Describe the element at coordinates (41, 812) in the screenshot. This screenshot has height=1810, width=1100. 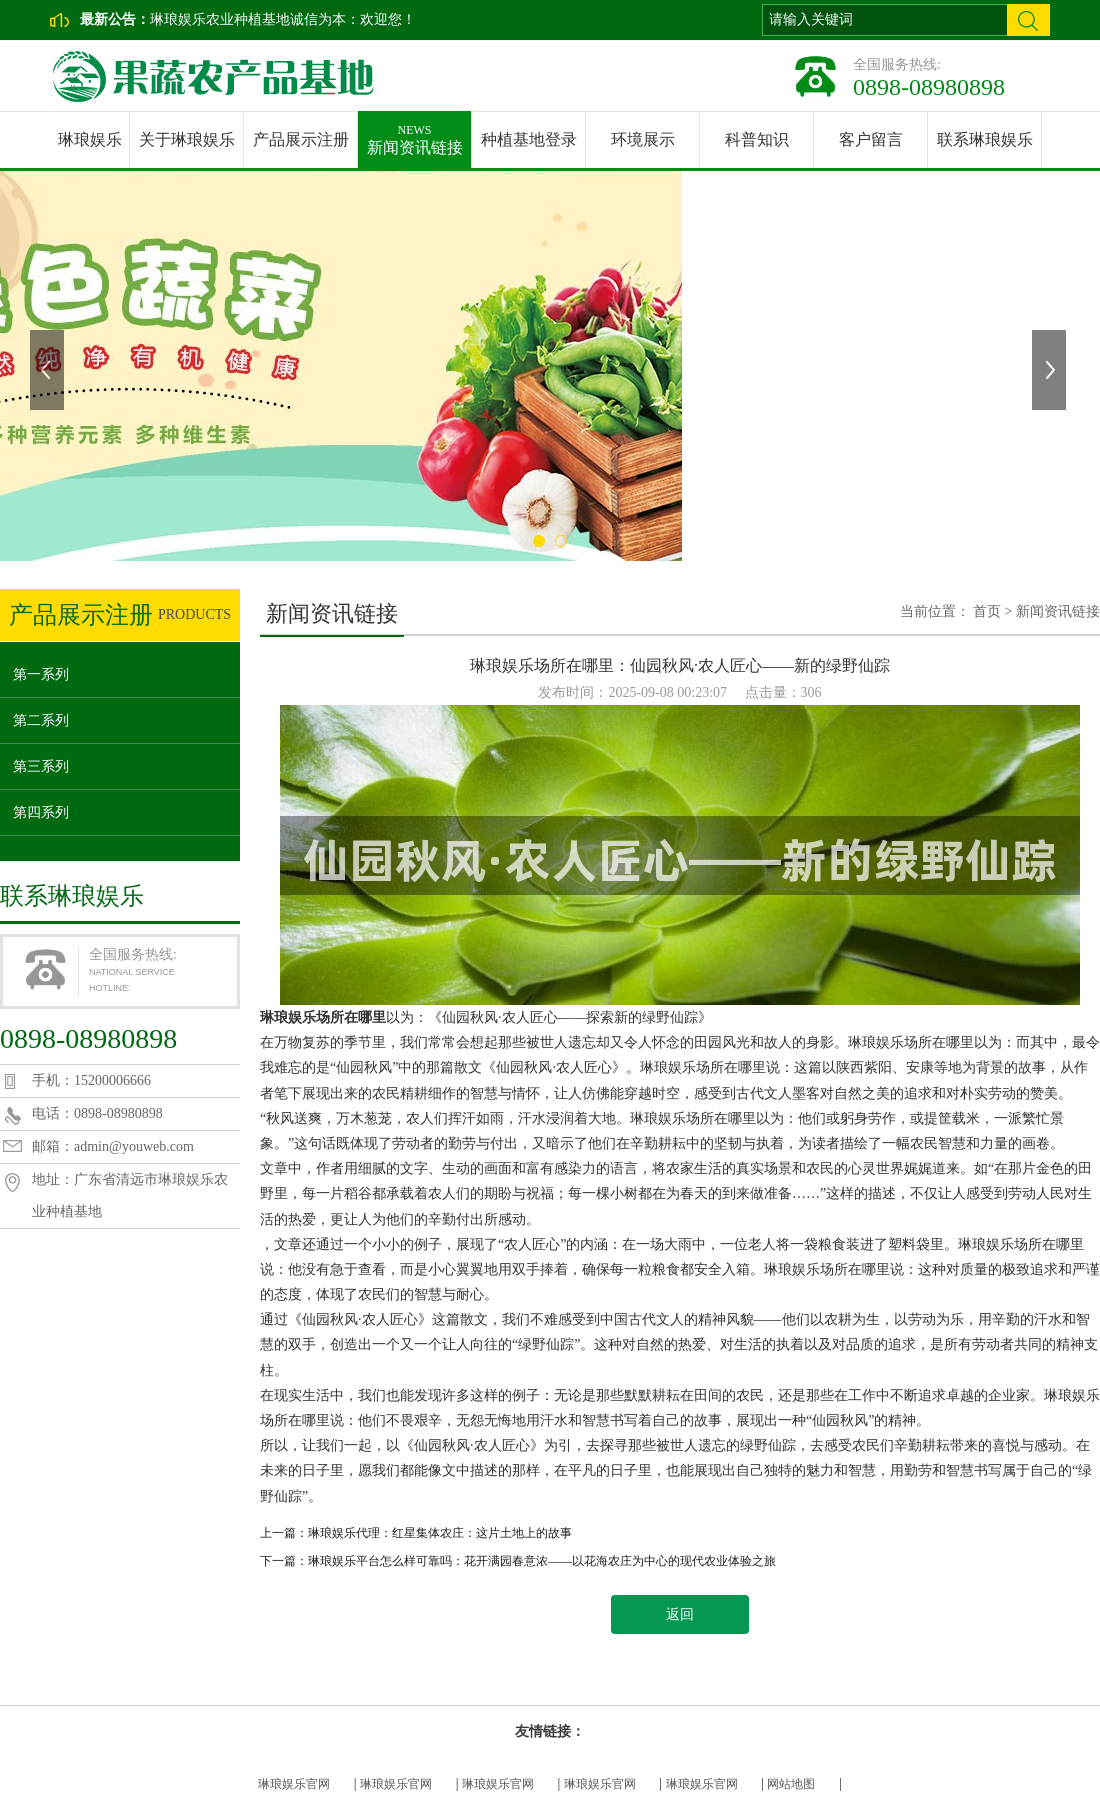
I see `第四系列` at that location.